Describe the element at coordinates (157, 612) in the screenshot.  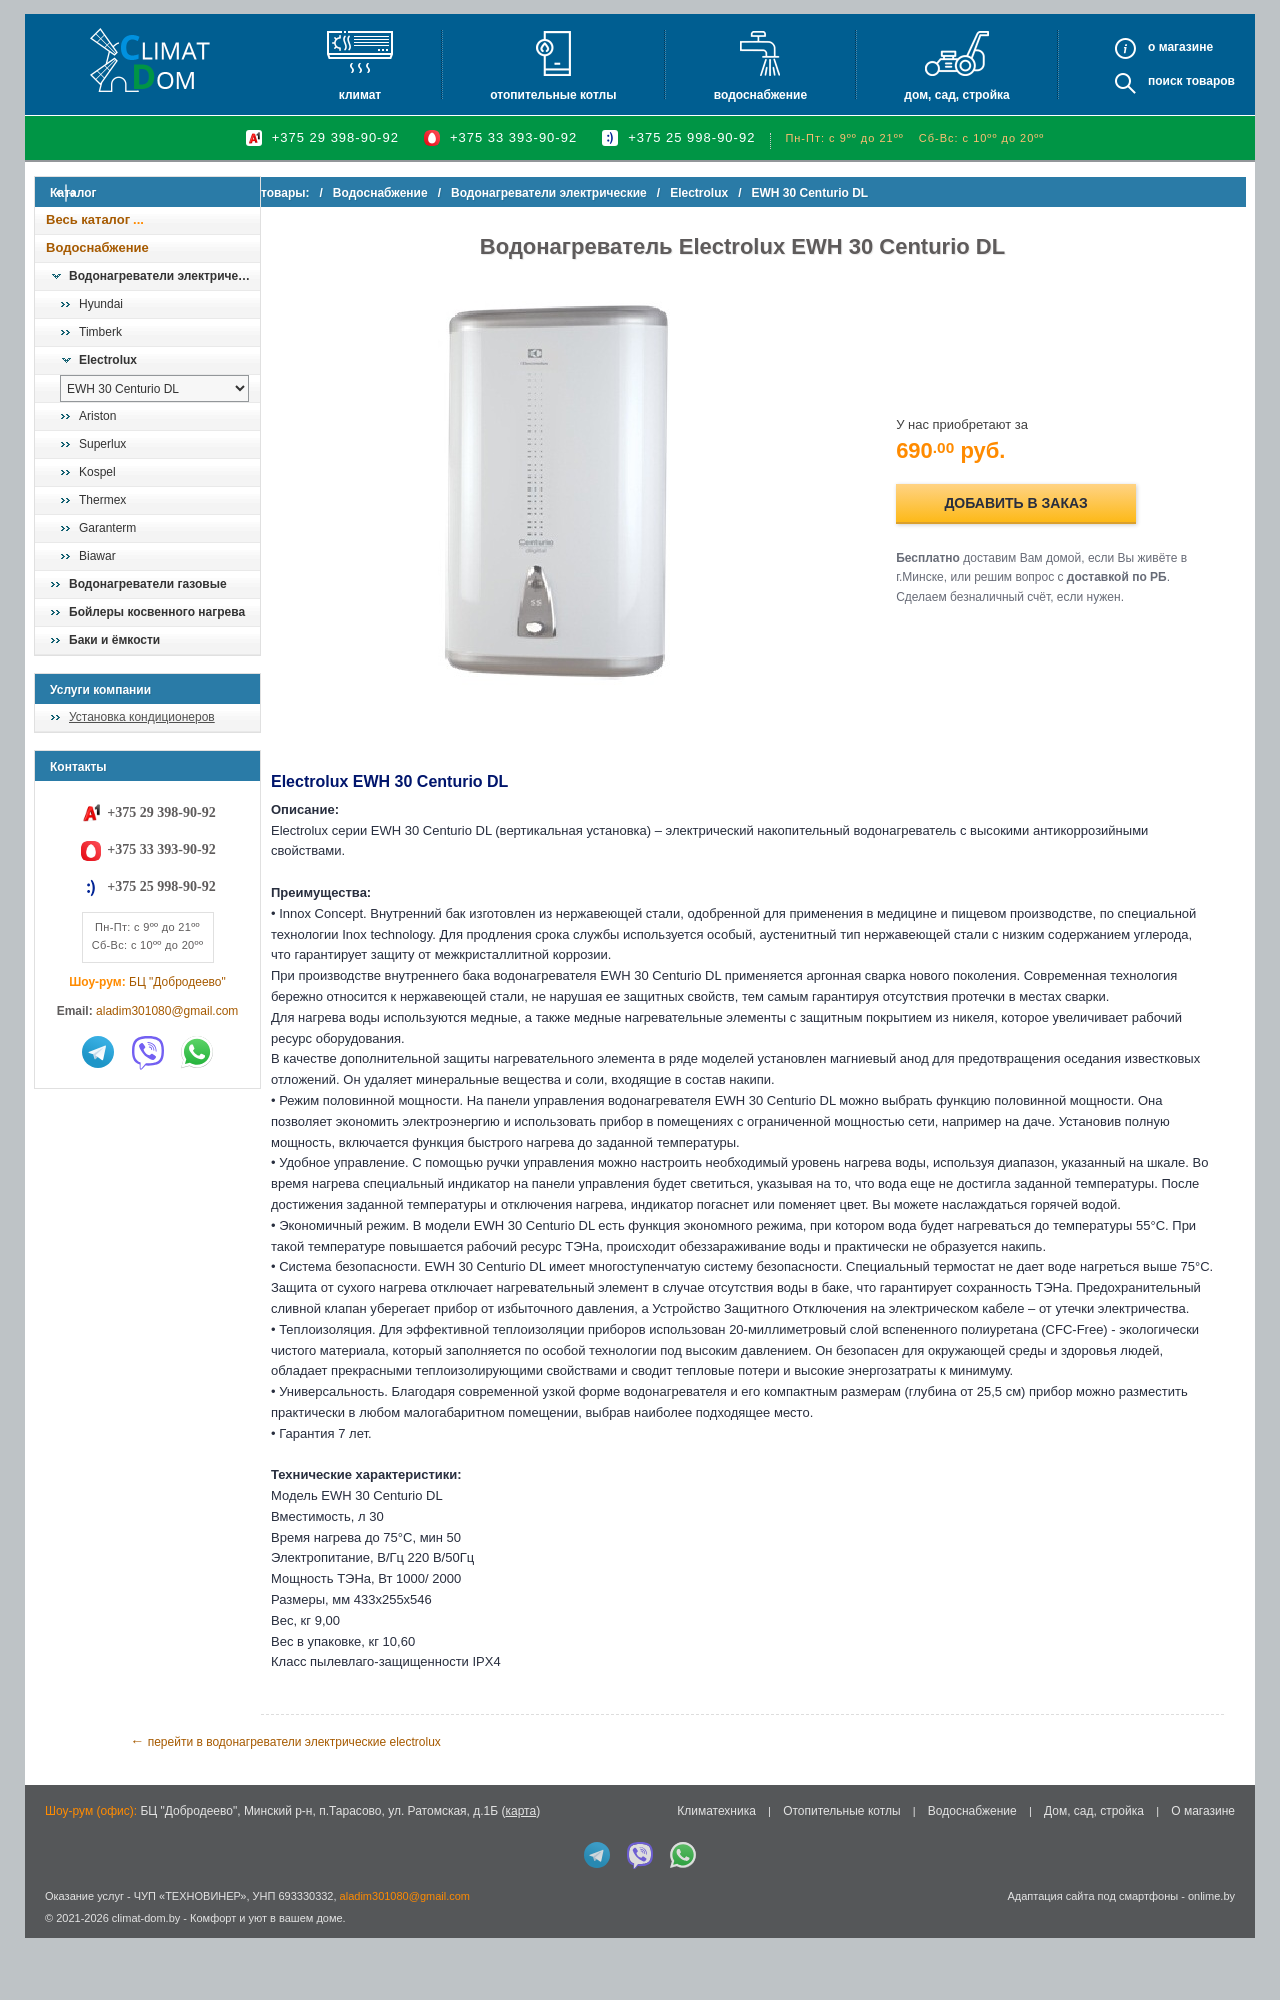
I see `Бойлеры косвенного нагрева` at that location.